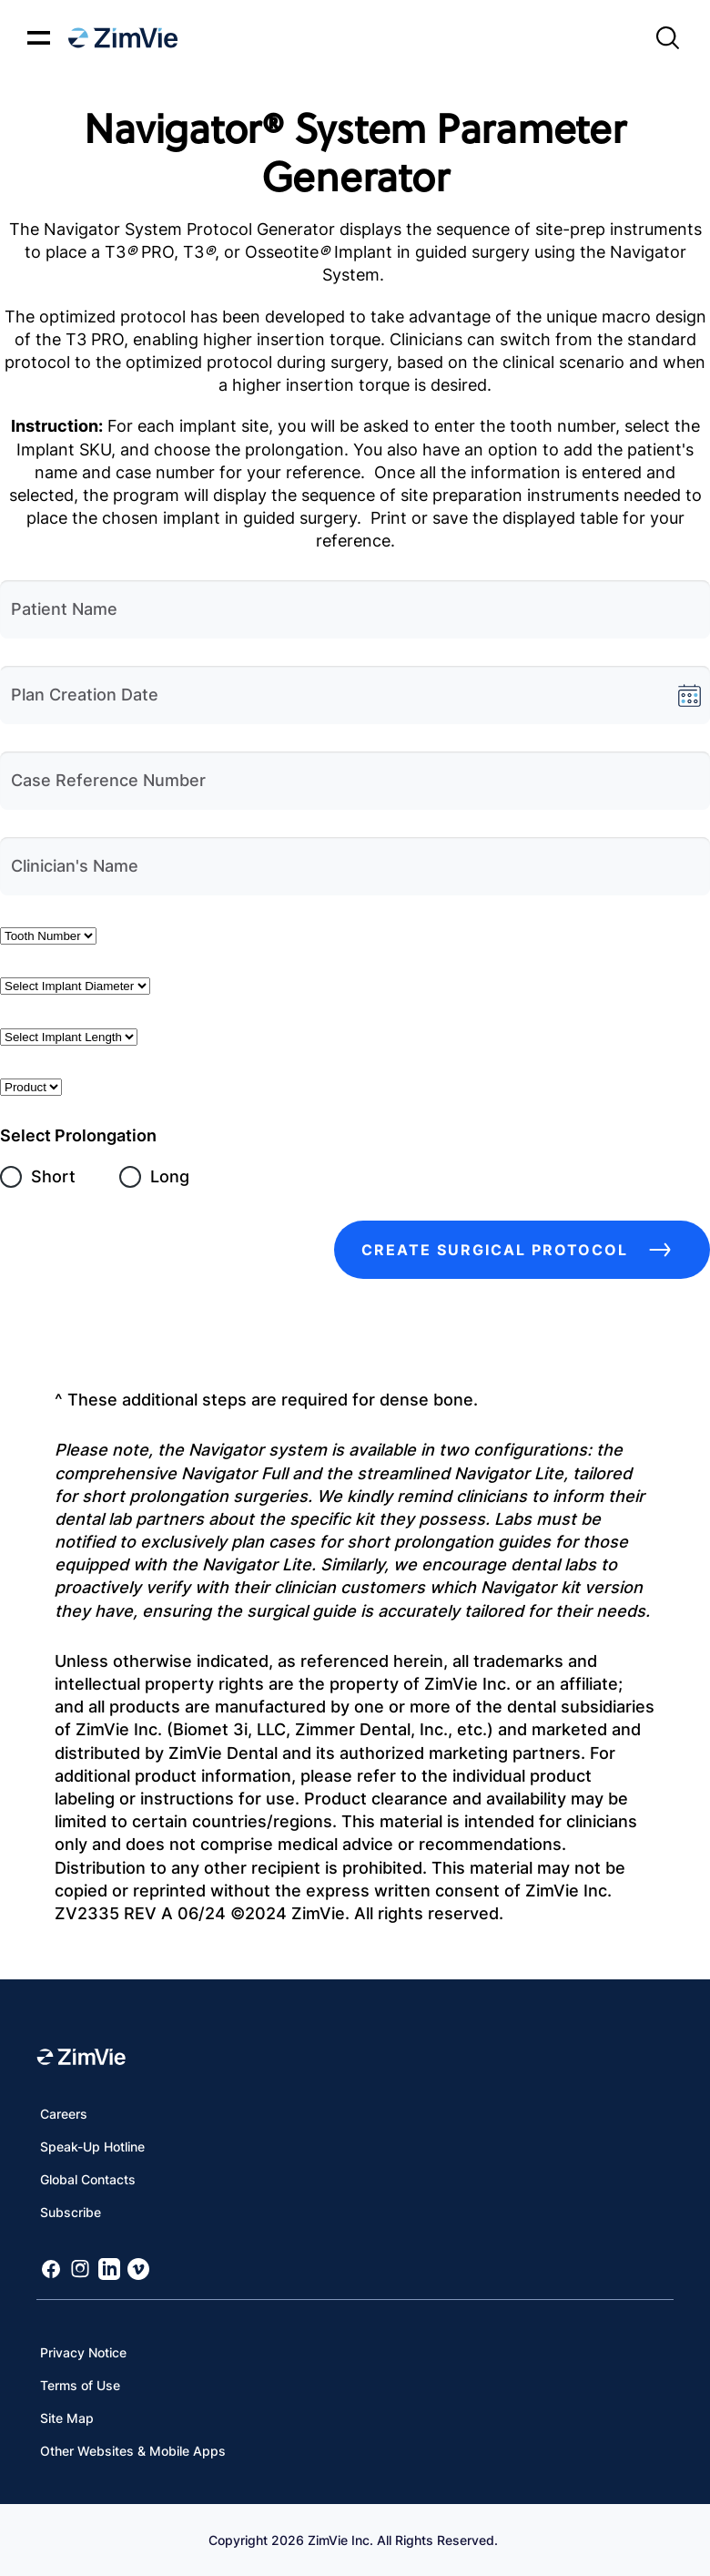 The width and height of the screenshot is (710, 2576). Describe the element at coordinates (70, 2212) in the screenshot. I see `Subscribe` at that location.